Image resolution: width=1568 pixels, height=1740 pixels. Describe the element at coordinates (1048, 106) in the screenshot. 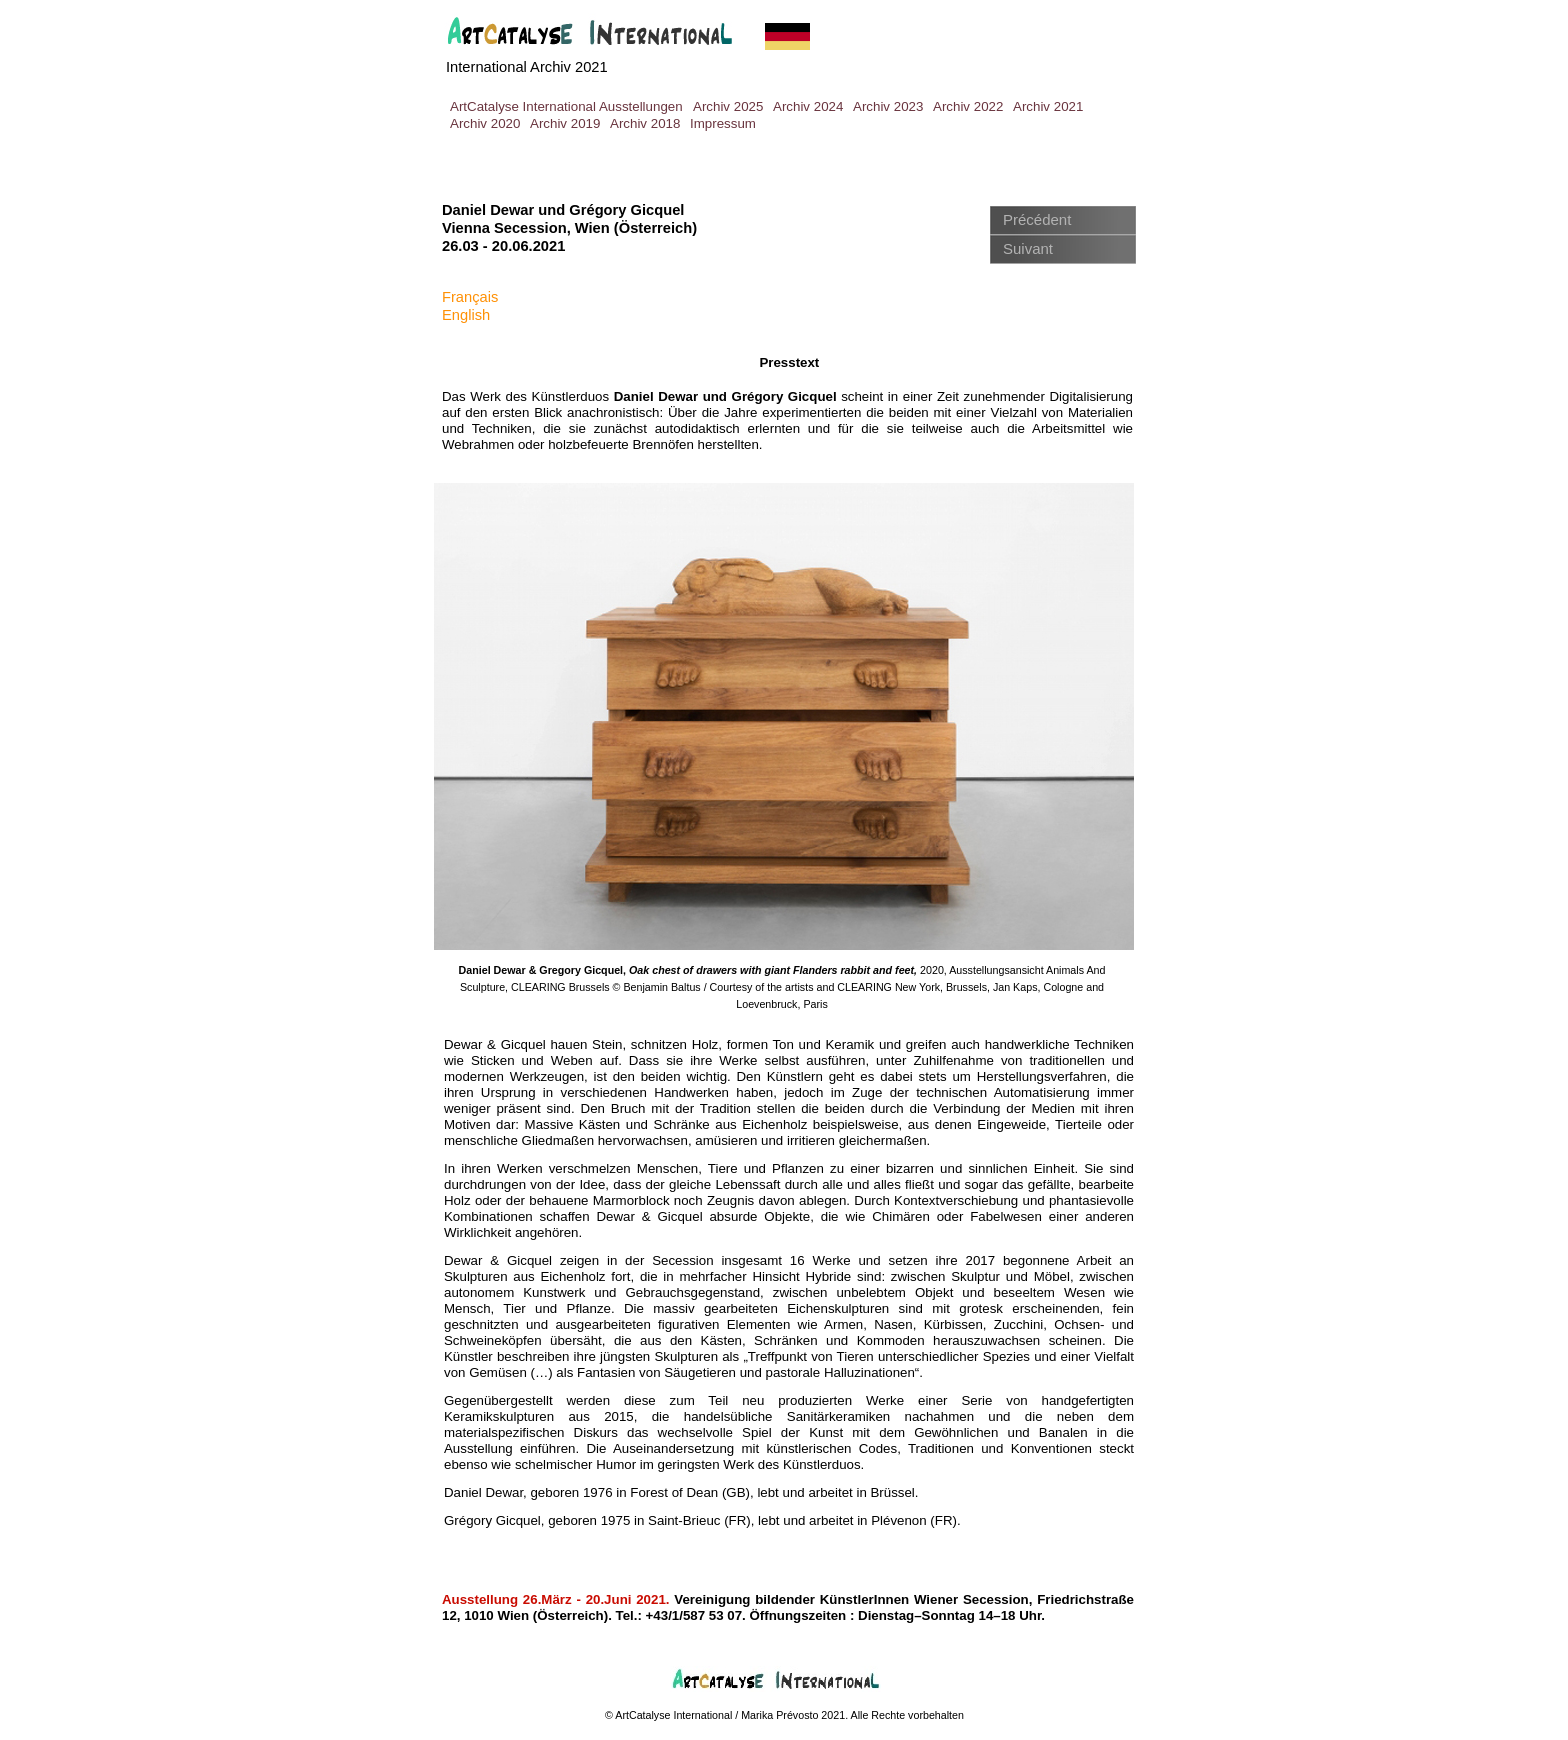

I see `Archiv 2021` at that location.